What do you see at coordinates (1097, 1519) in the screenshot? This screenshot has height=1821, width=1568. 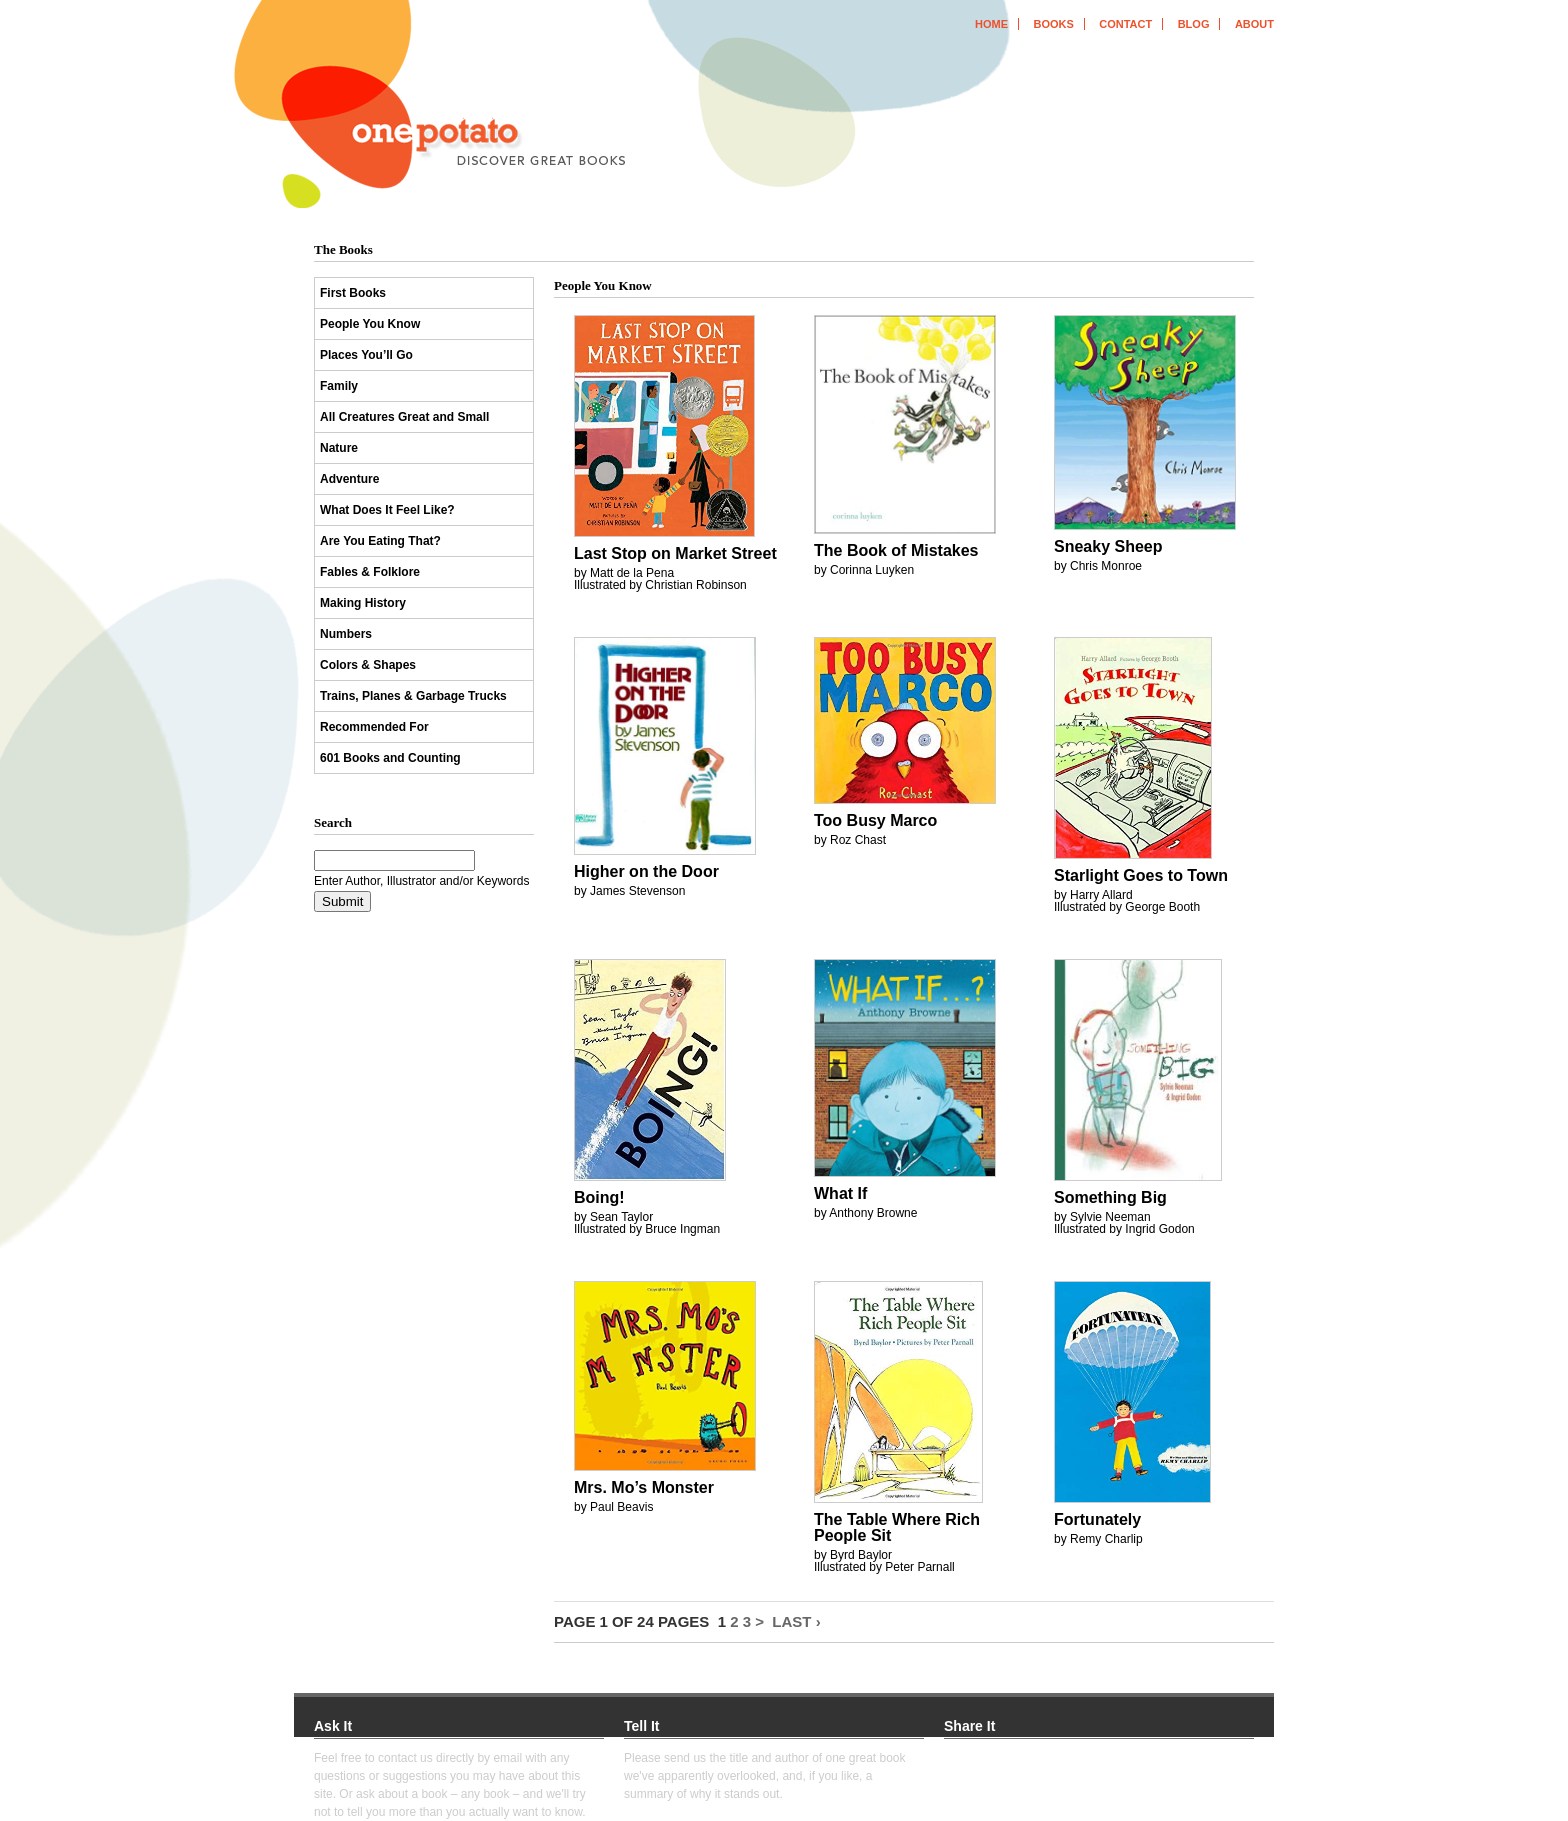 I see `Fortunately` at bounding box center [1097, 1519].